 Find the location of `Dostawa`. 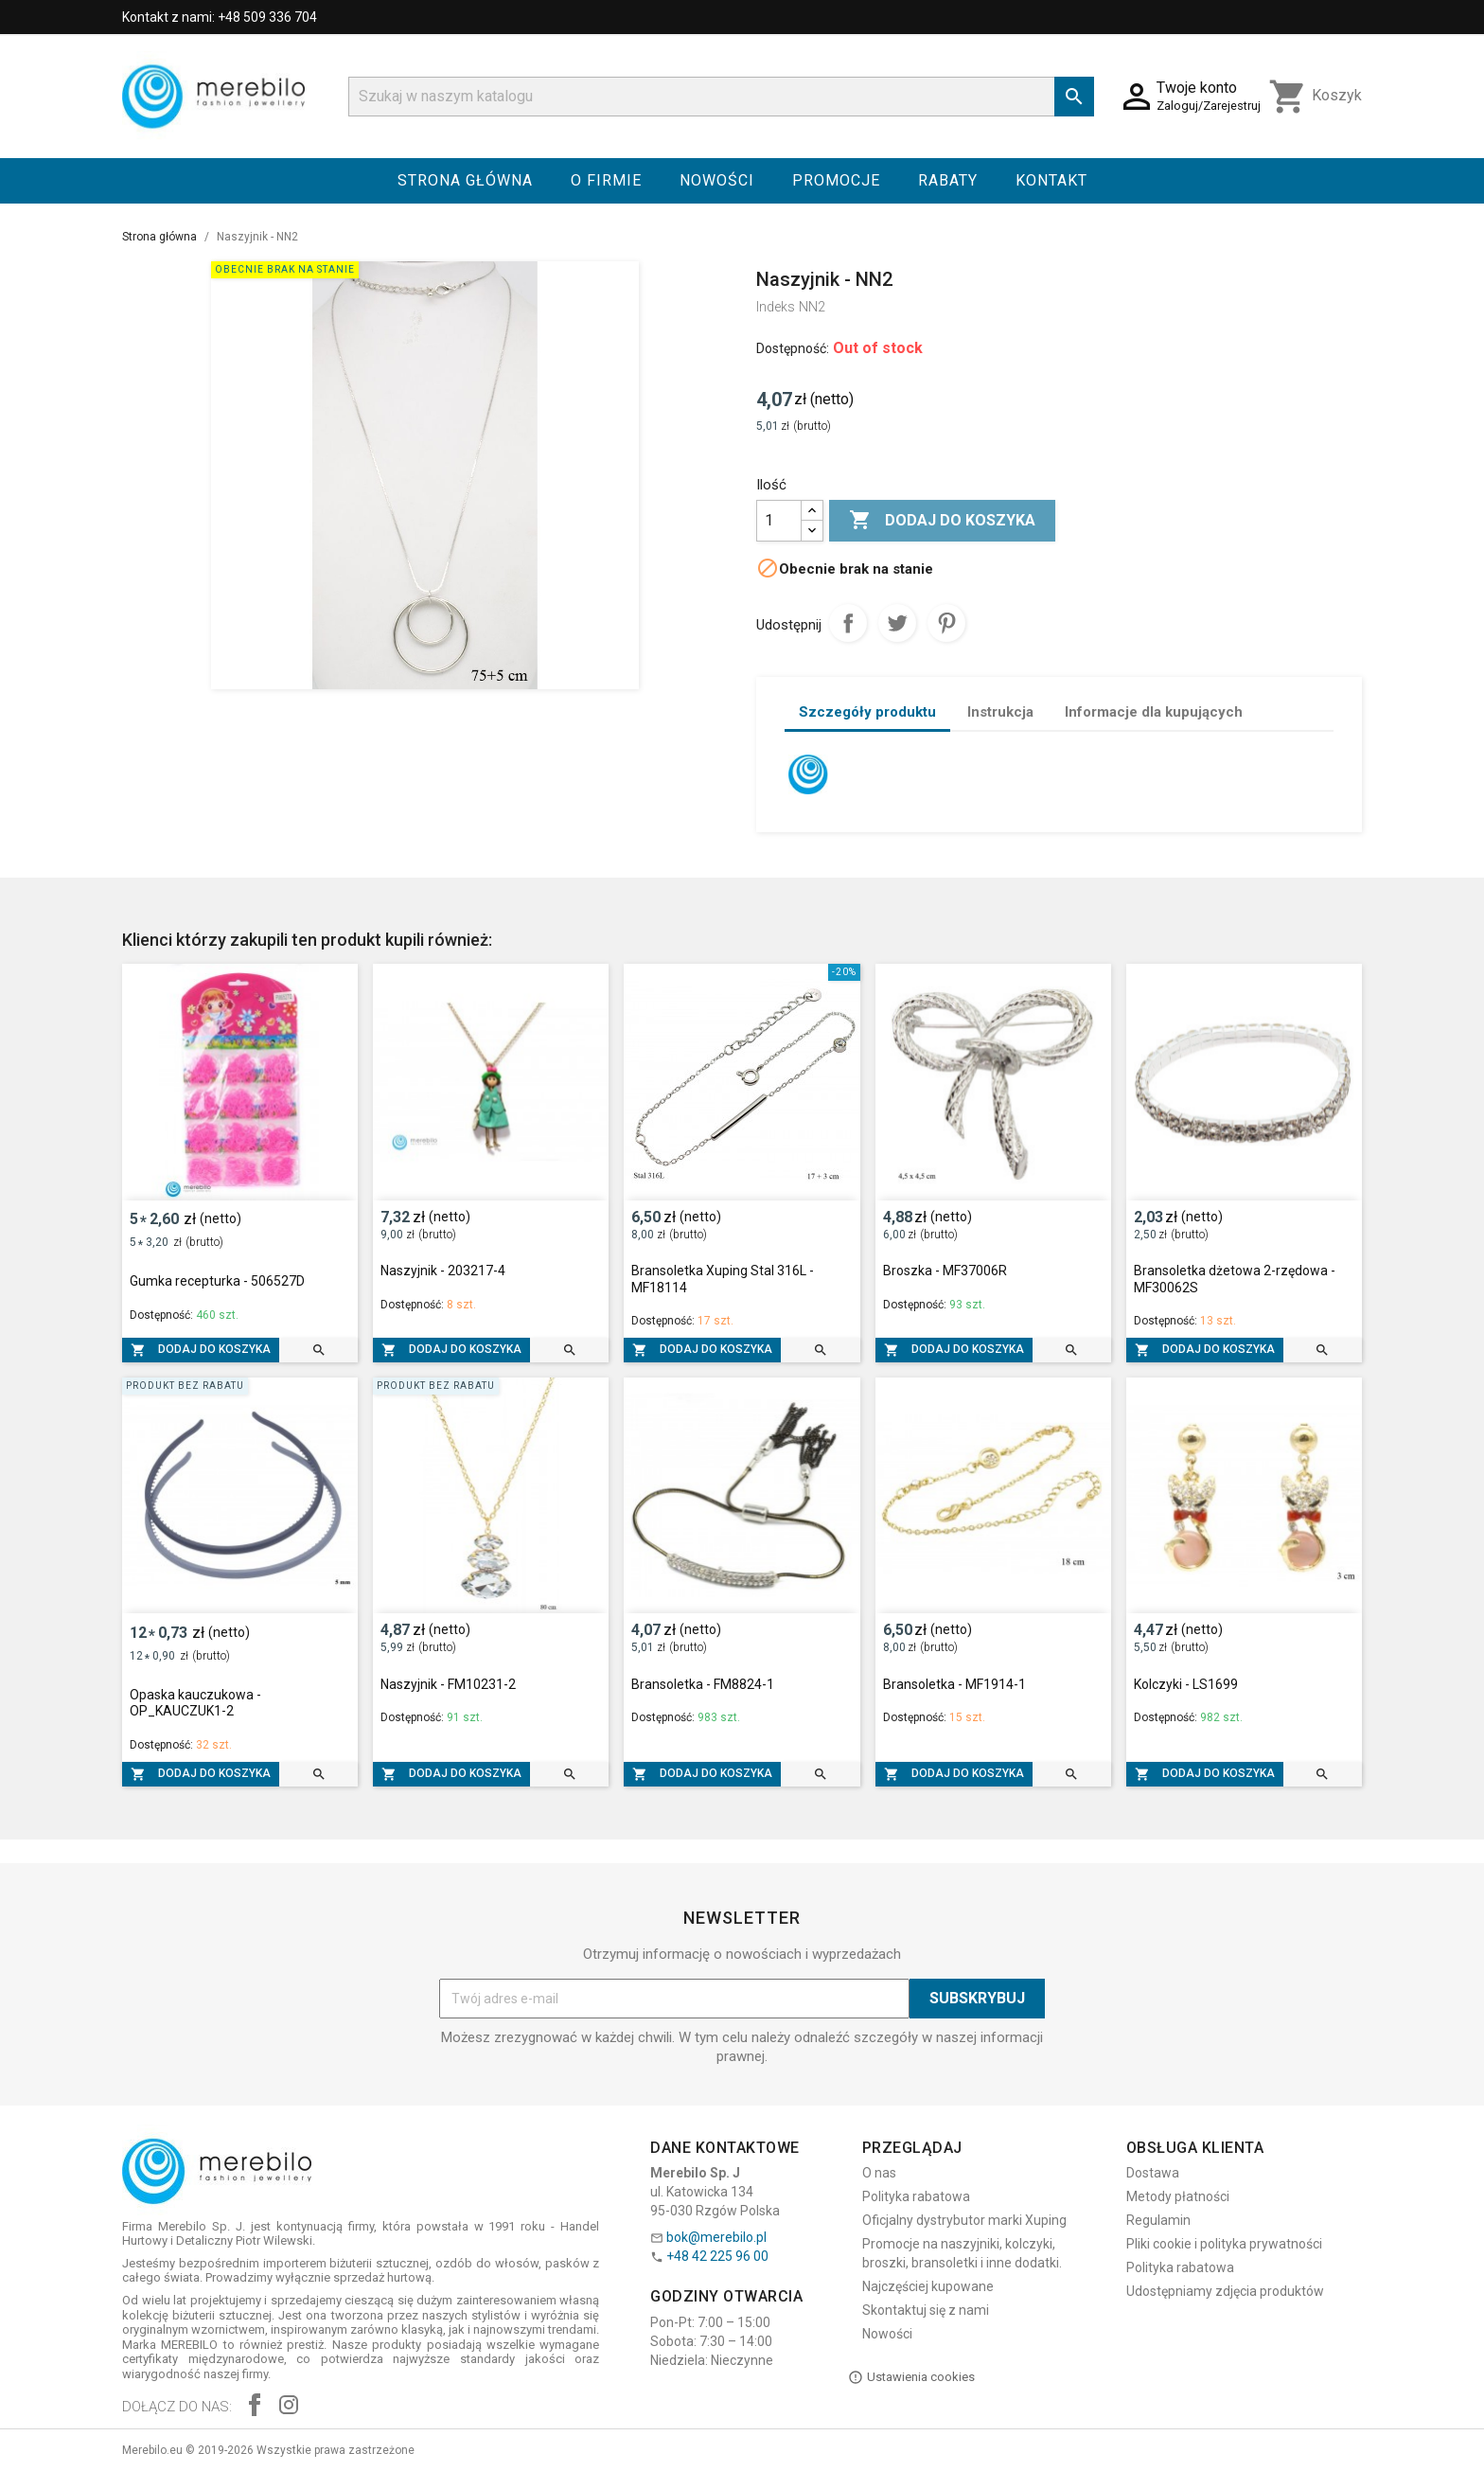

Dostawa is located at coordinates (1152, 2172).